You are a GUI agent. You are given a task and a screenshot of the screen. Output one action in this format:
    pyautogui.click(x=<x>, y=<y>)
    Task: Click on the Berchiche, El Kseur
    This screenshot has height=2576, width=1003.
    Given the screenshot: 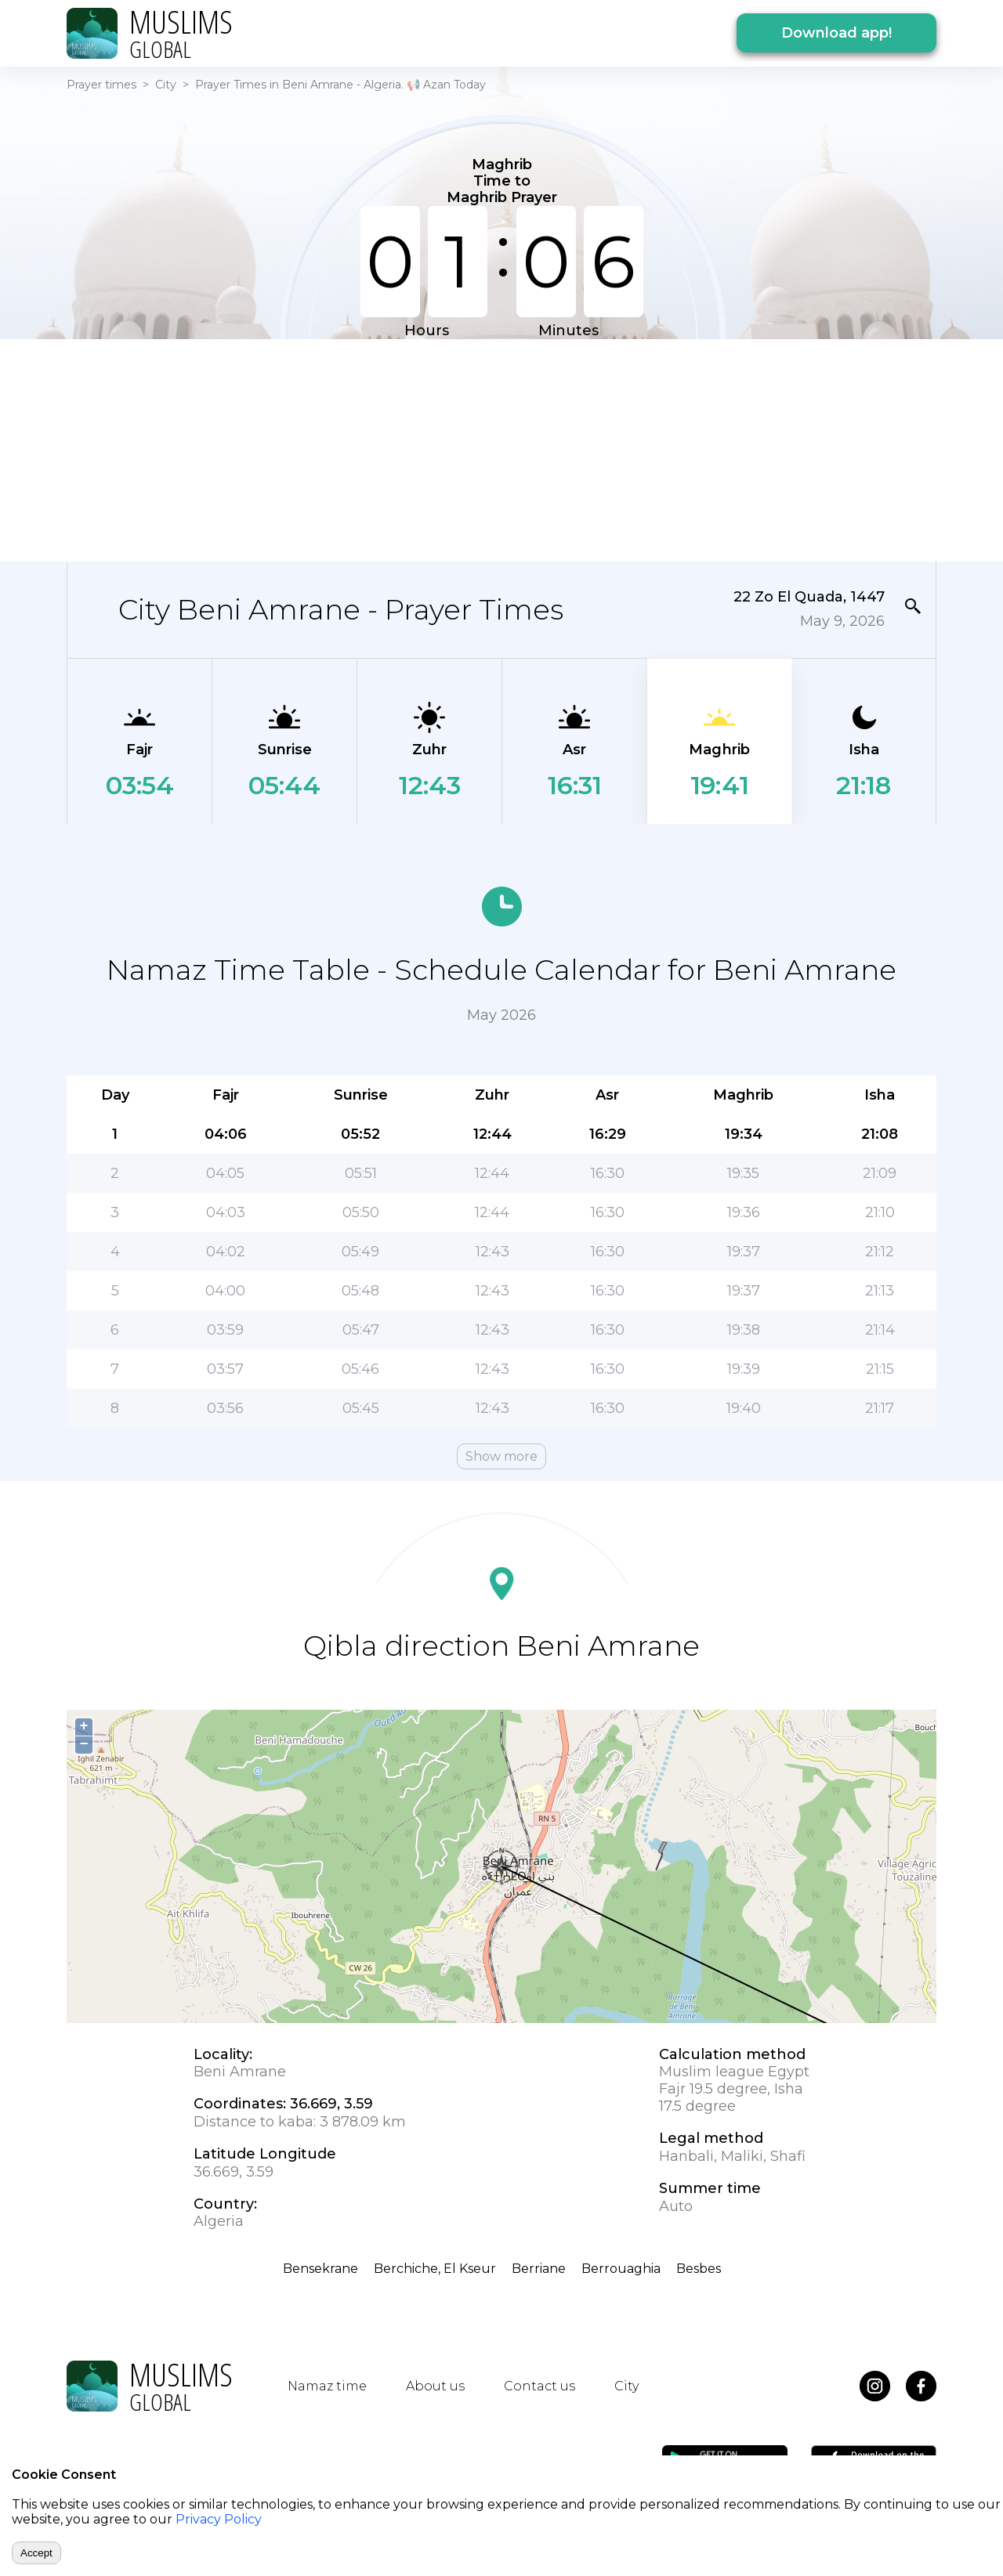 What is the action you would take?
    pyautogui.click(x=435, y=2268)
    